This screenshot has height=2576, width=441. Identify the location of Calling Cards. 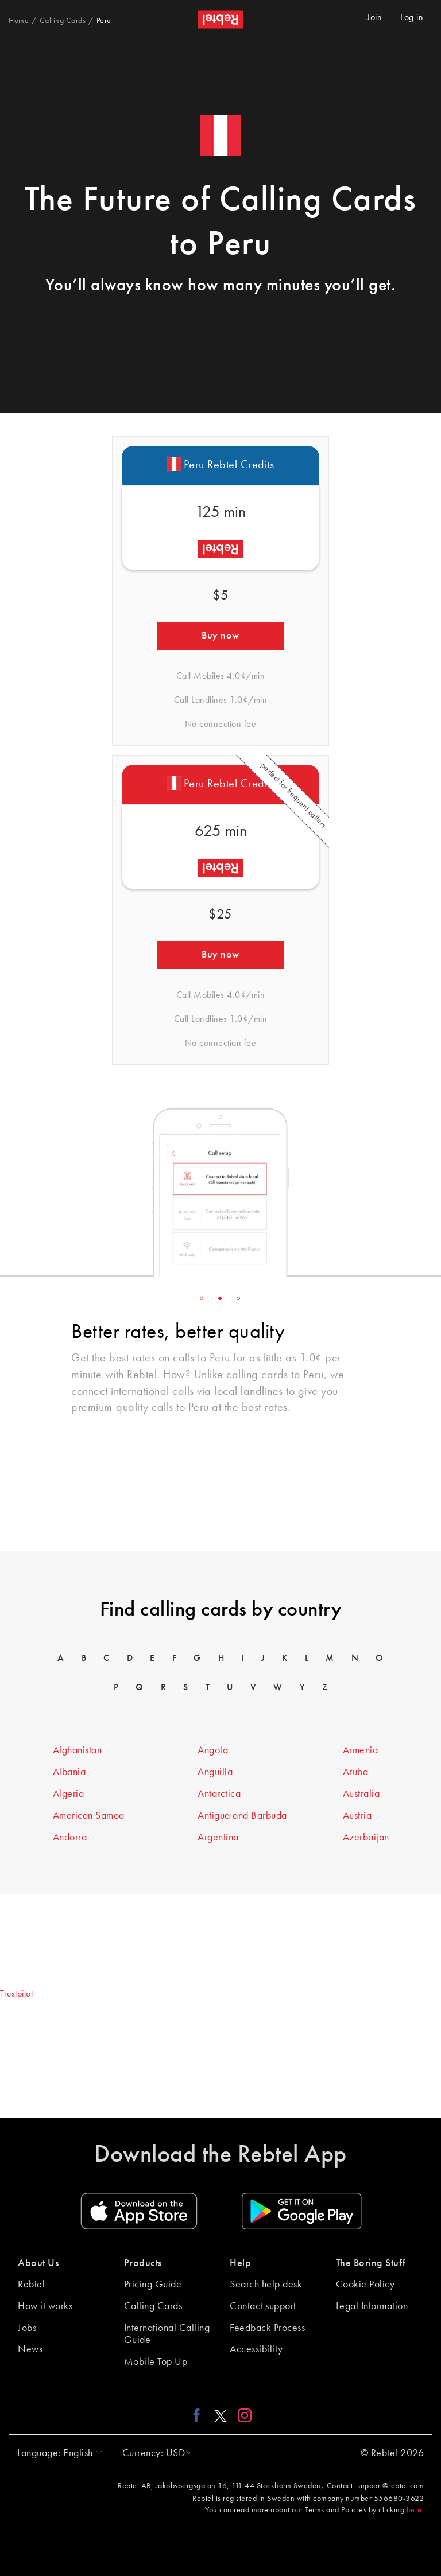
(153, 2306).